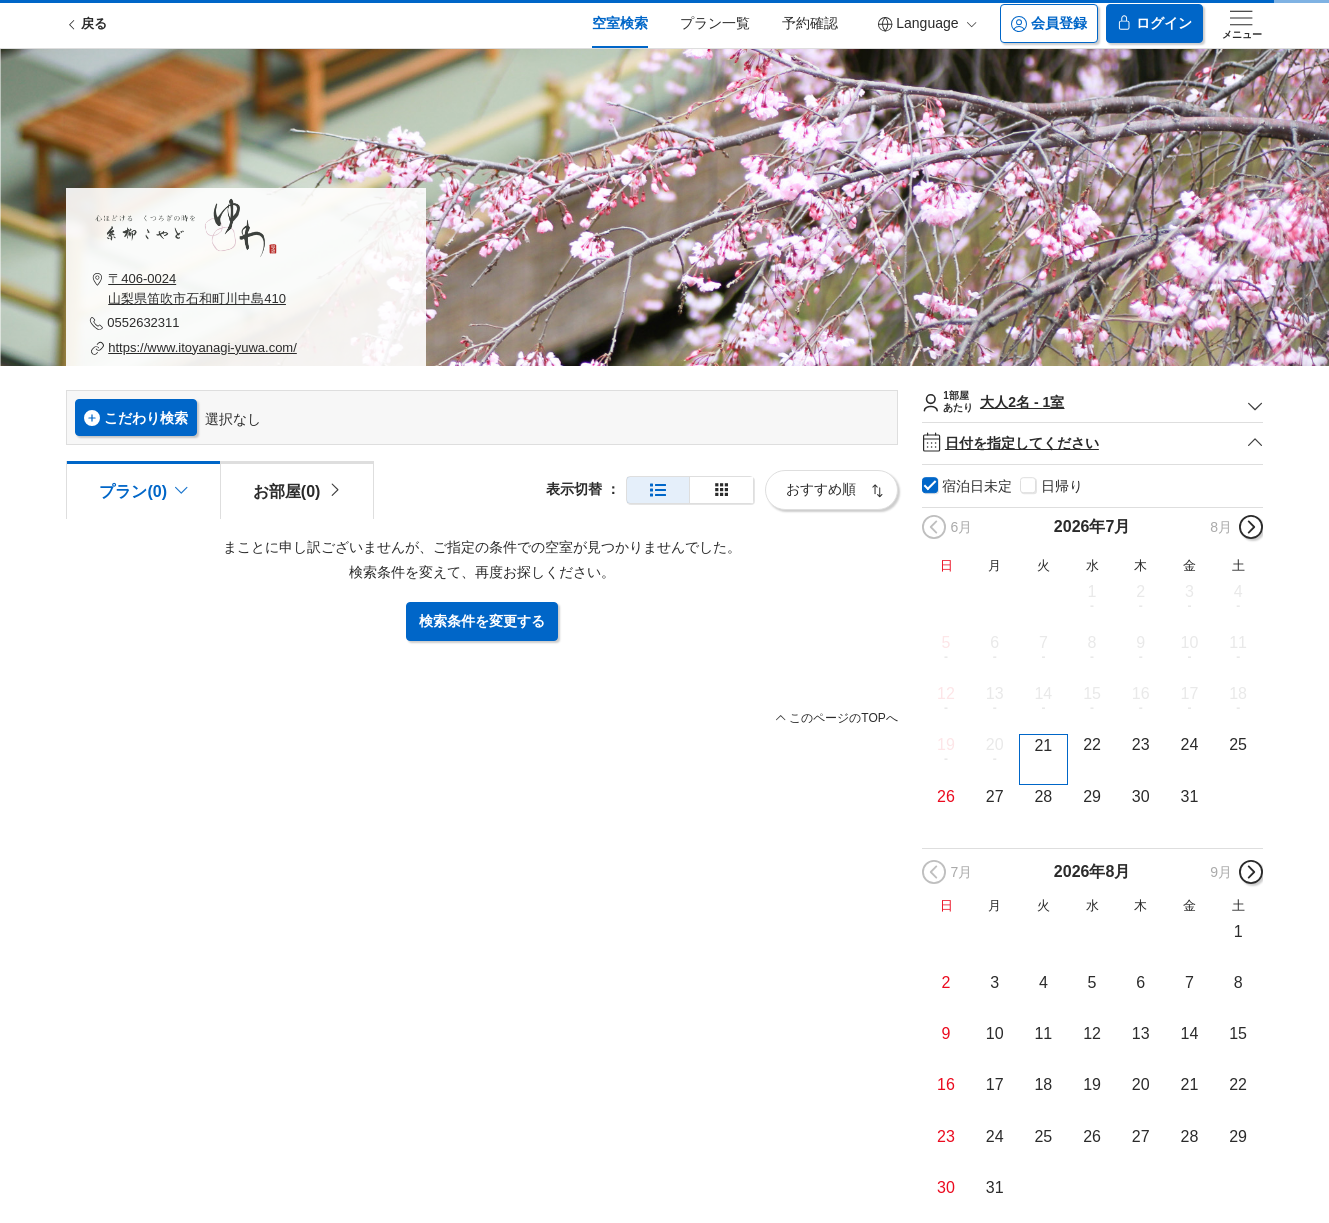 The width and height of the screenshot is (1329, 1223). I want to click on [button], so click(246, 288).